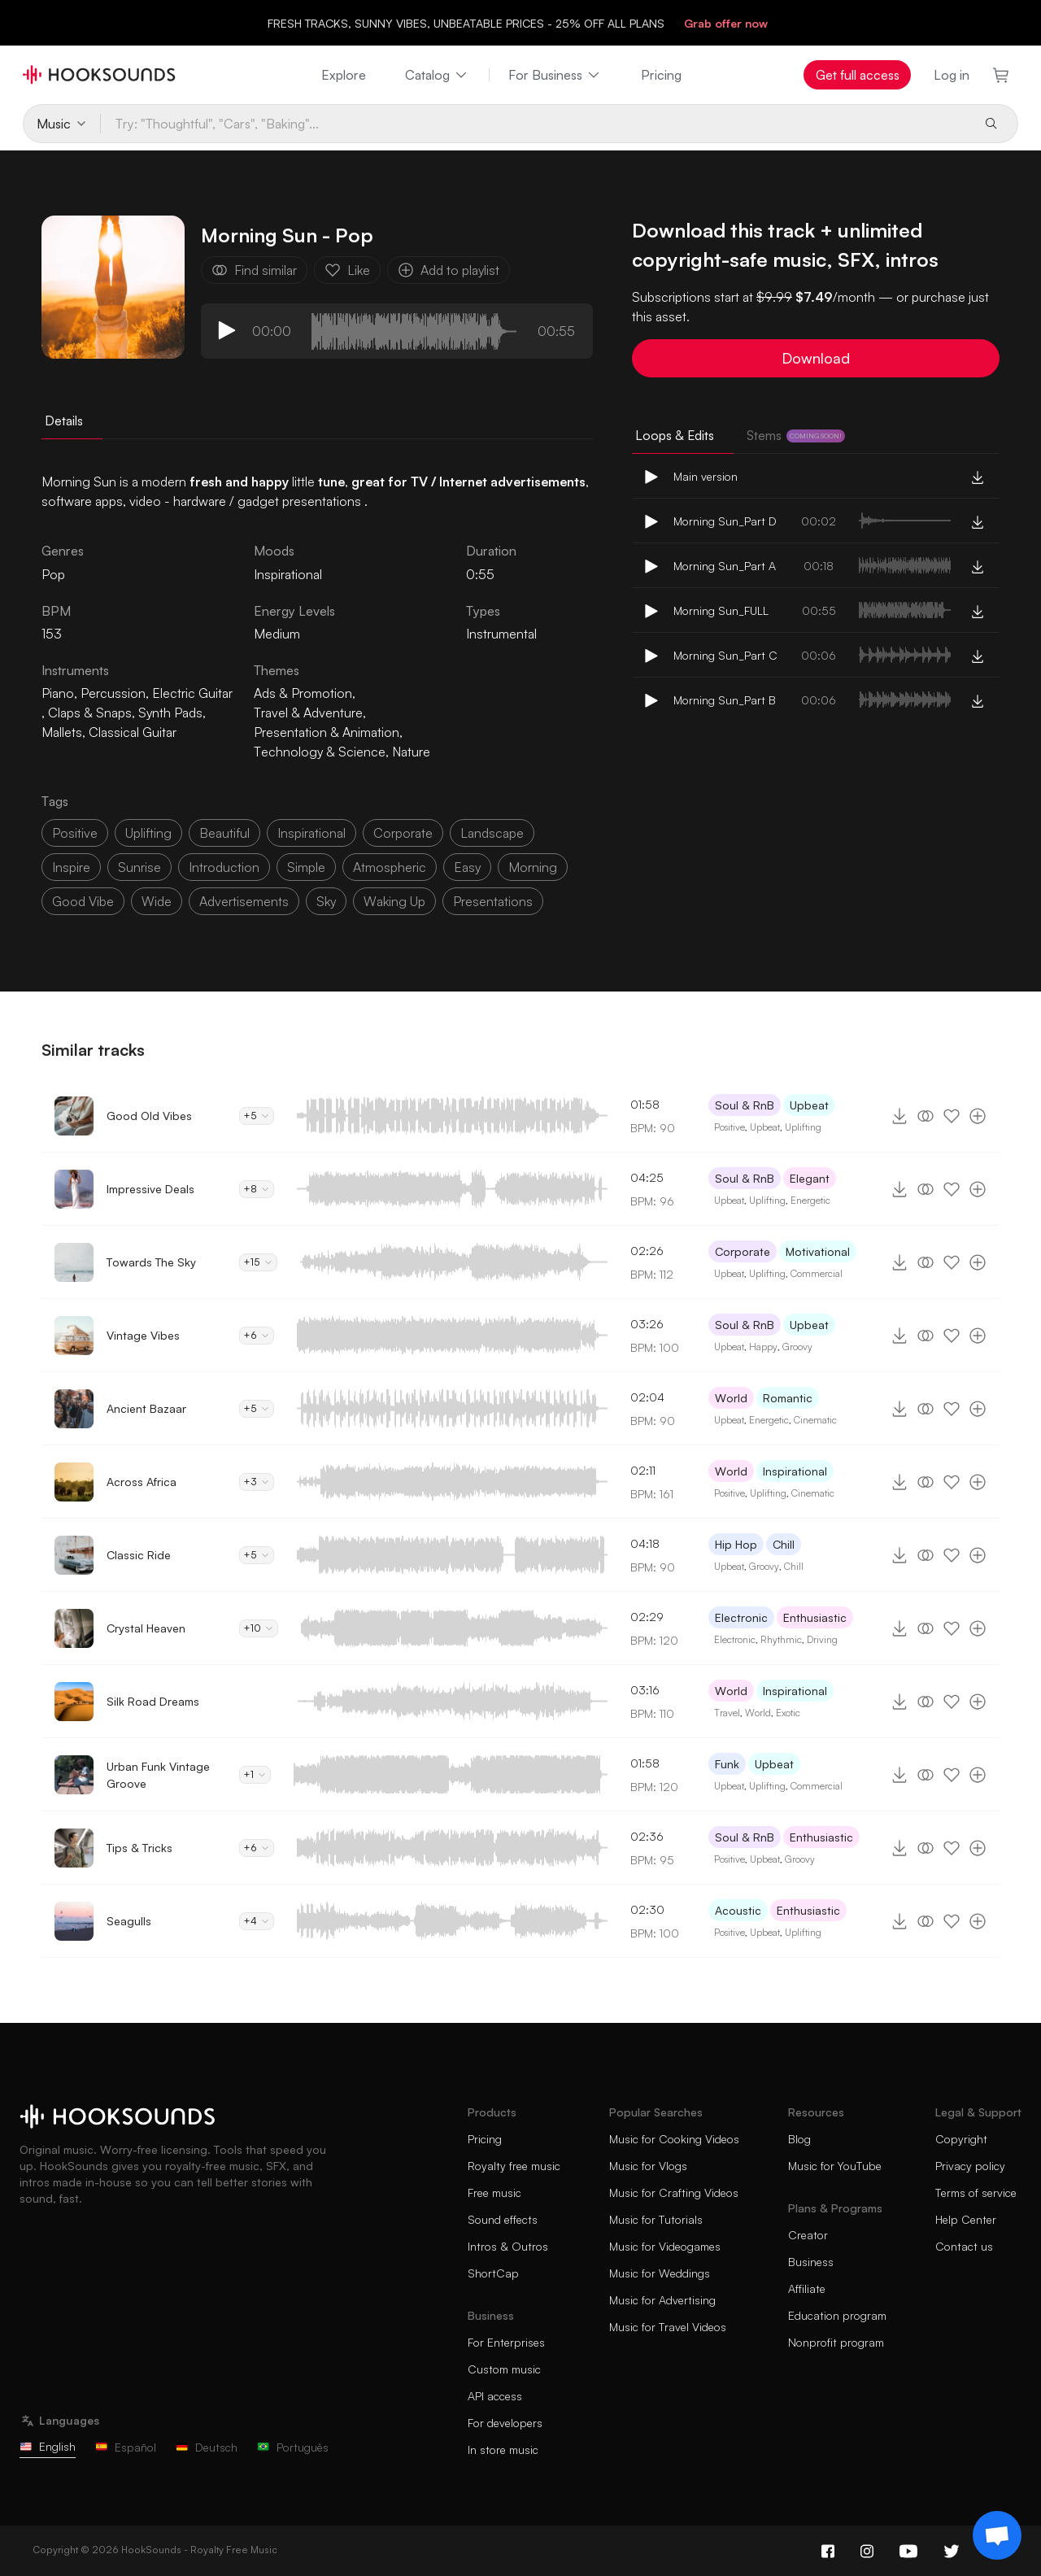 Image resolution: width=1041 pixels, height=2576 pixels. What do you see at coordinates (347, 270) in the screenshot?
I see `Like` at bounding box center [347, 270].